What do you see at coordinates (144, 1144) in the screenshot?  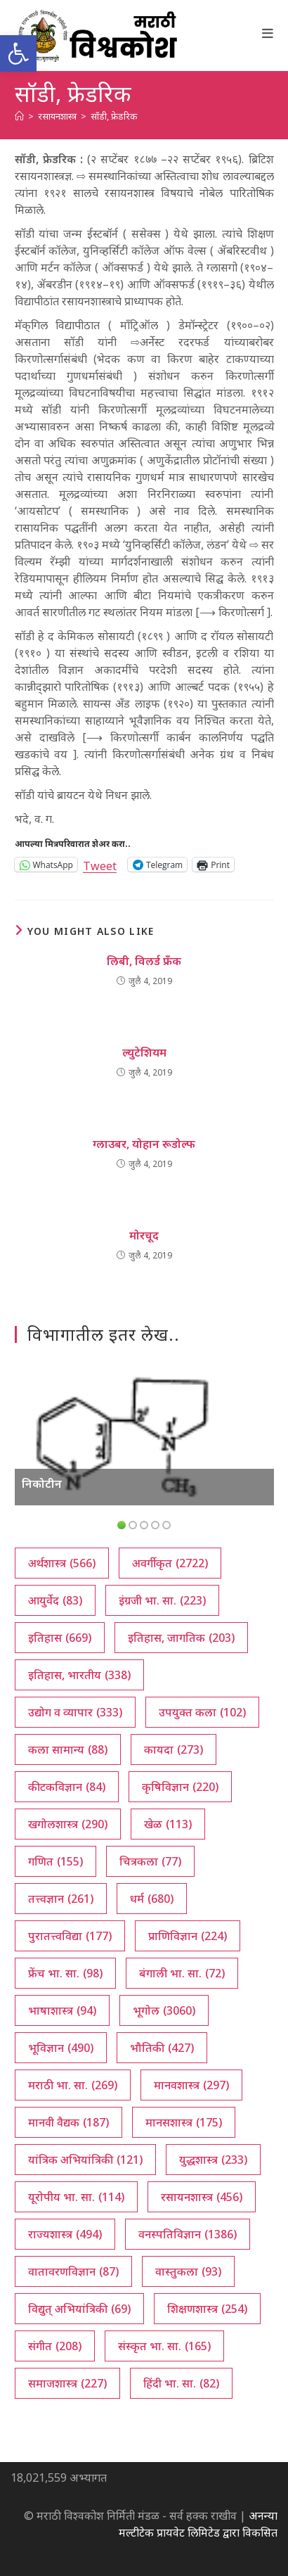 I see `ग्लाउबर, योहान रूडोल्फ` at bounding box center [144, 1144].